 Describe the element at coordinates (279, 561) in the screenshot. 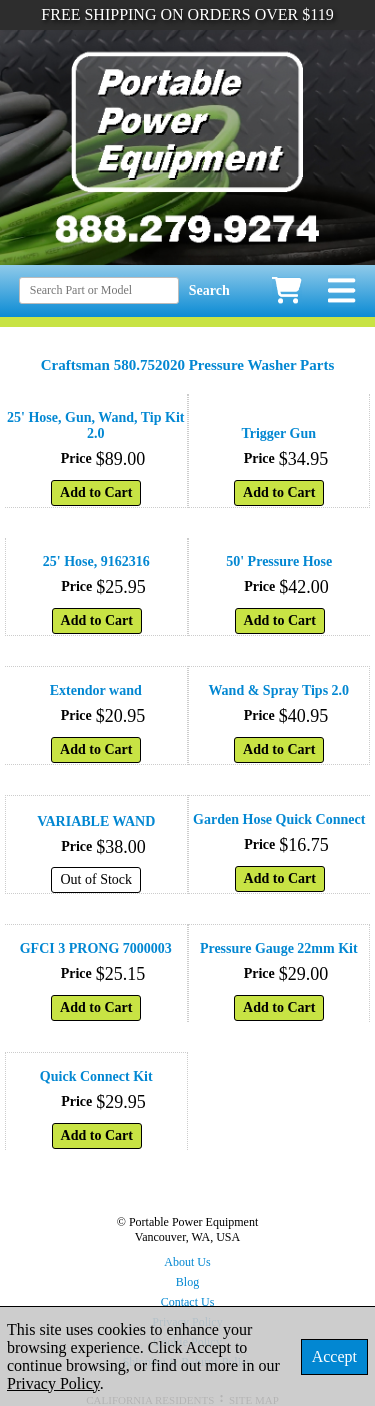

I see `50' Pressure Hose` at that location.